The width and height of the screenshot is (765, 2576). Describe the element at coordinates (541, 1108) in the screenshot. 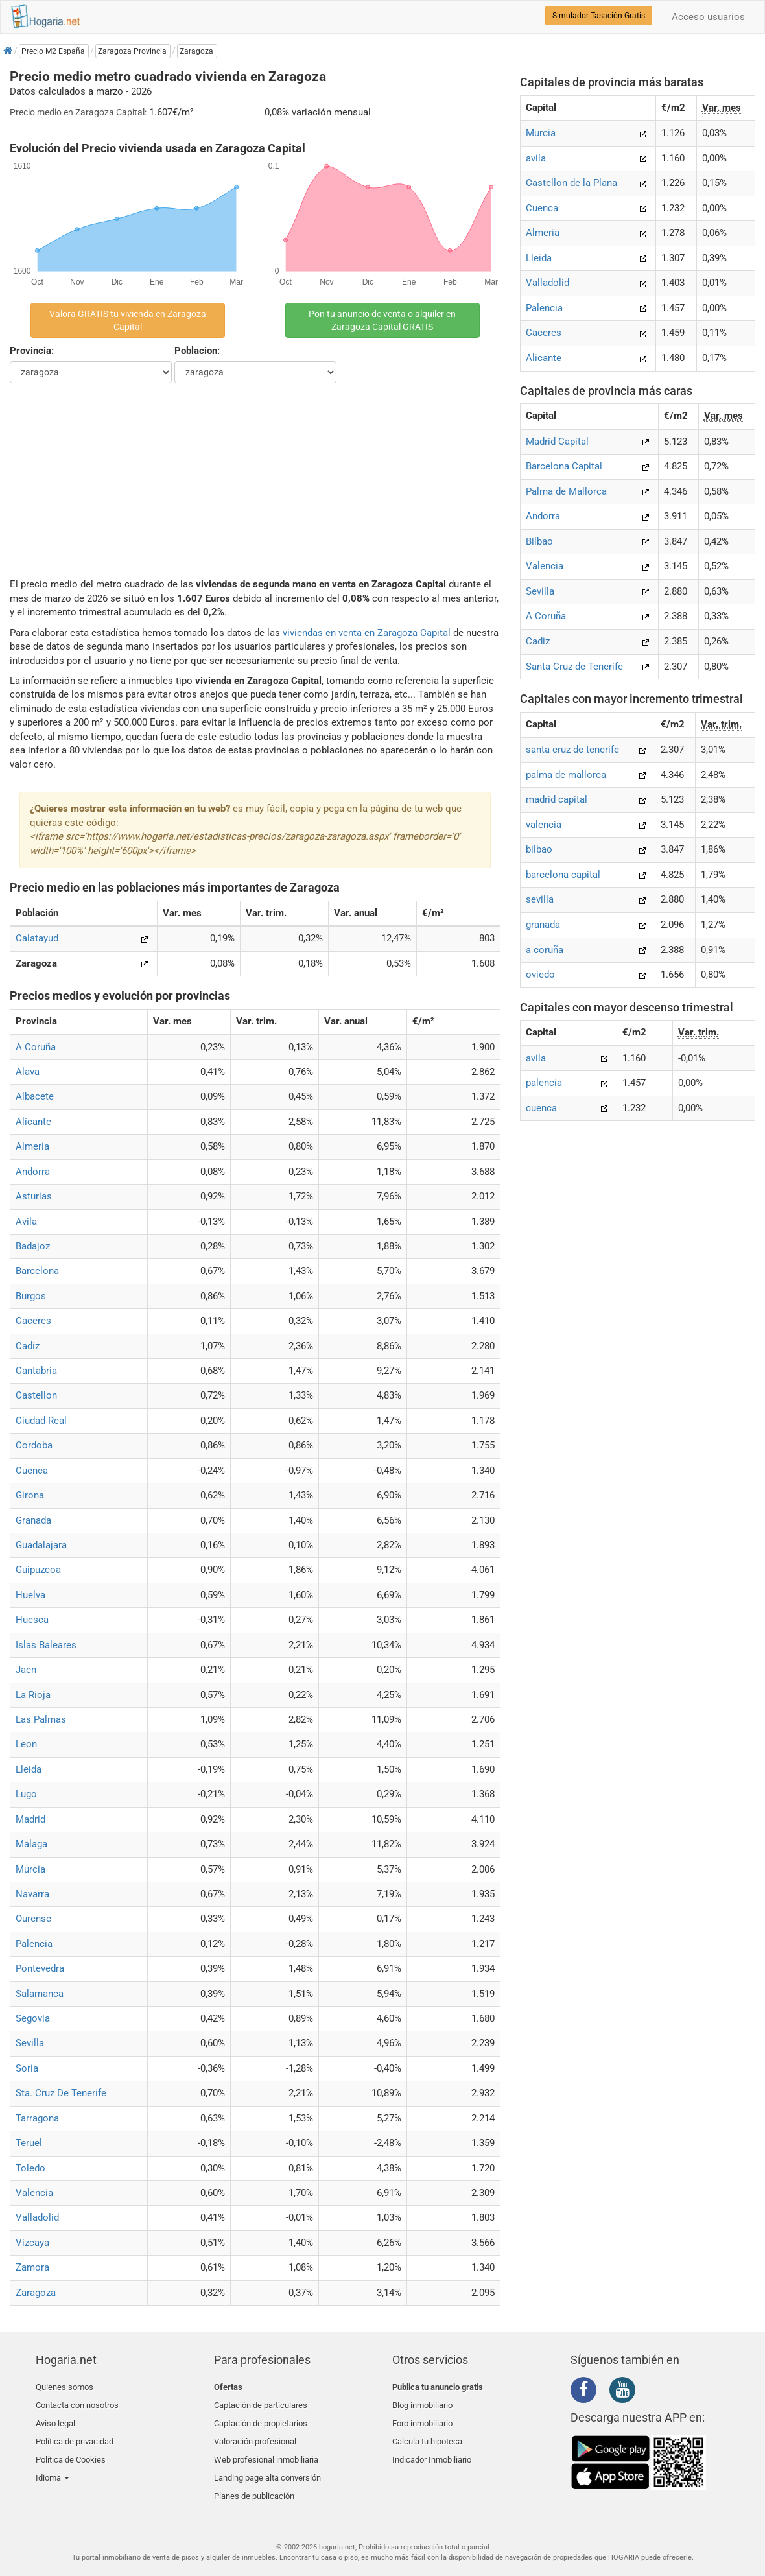

I see `cuenca` at that location.